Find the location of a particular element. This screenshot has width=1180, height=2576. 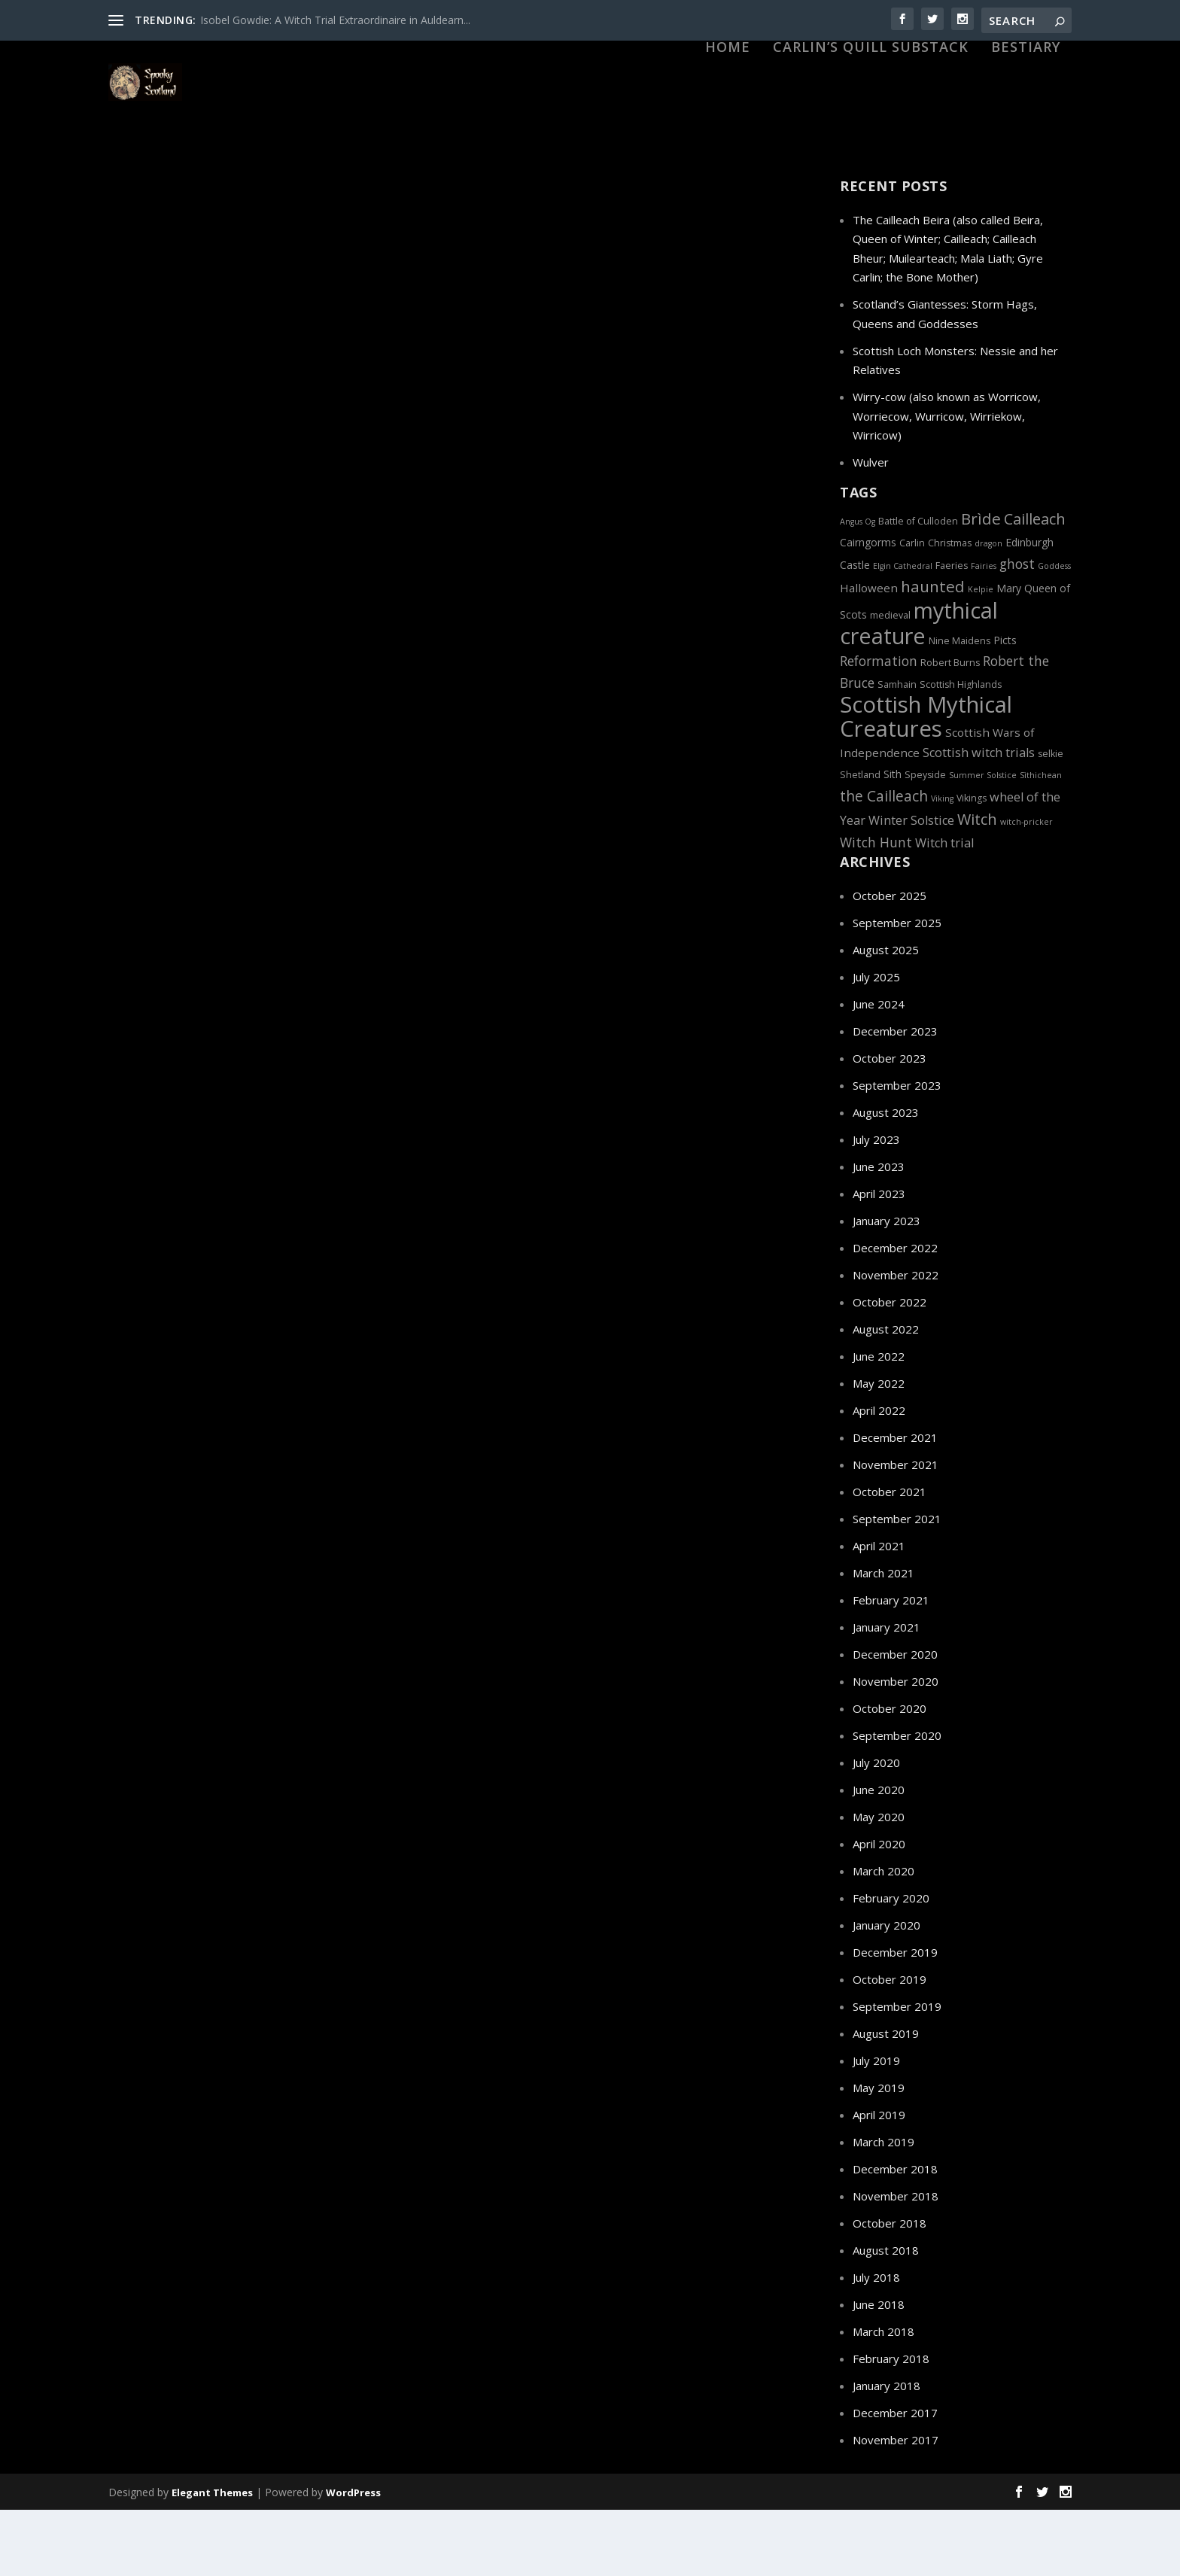

Summer Solstice [Summer Solstice (4 items)] is located at coordinates (983, 841).